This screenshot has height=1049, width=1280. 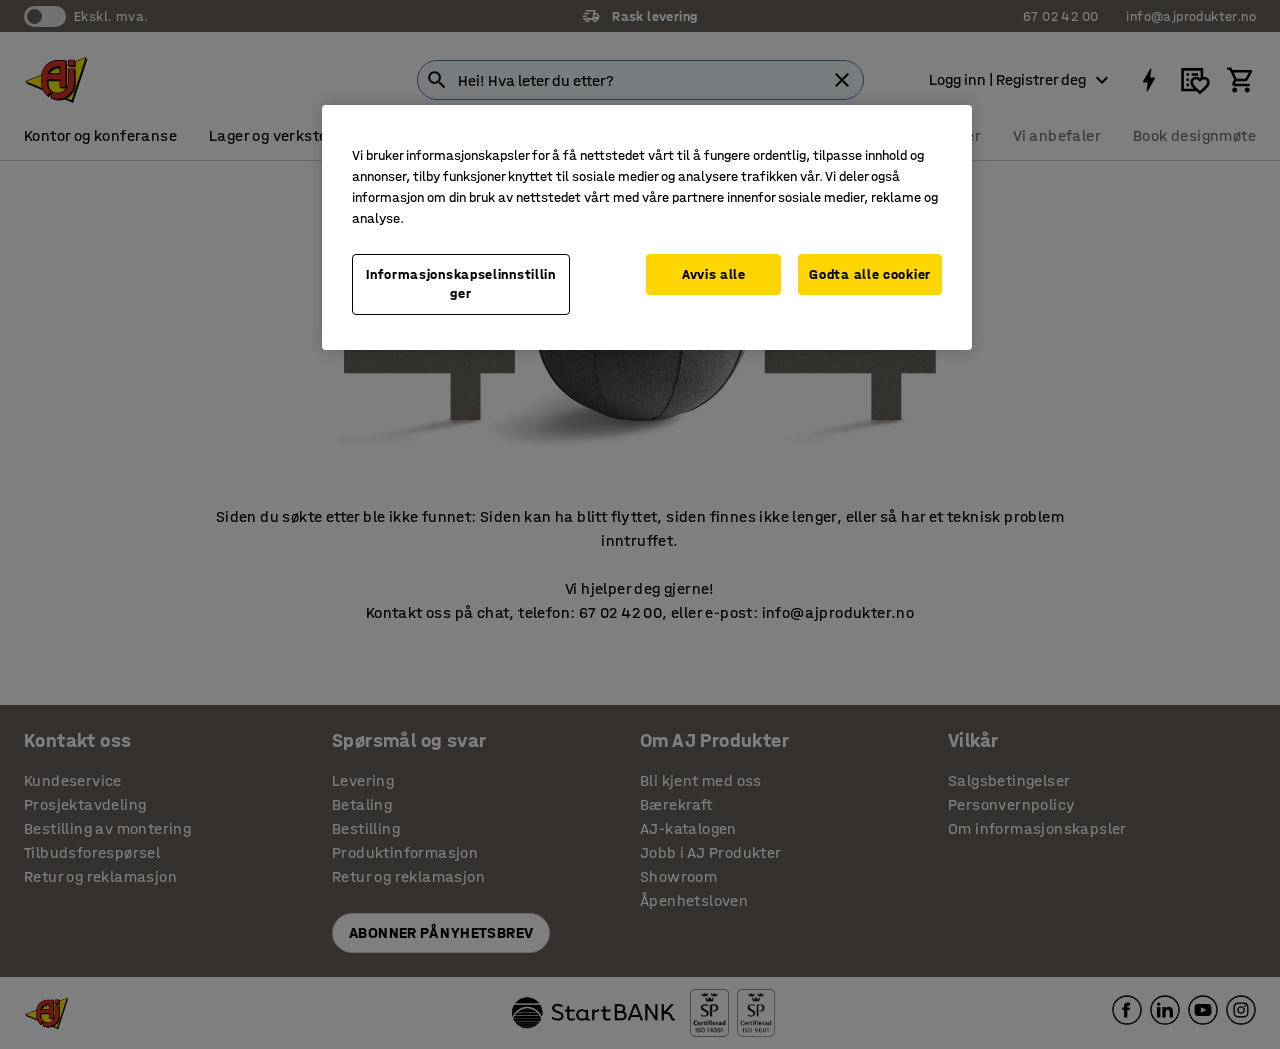 I want to click on Avvis alle, so click(x=714, y=274).